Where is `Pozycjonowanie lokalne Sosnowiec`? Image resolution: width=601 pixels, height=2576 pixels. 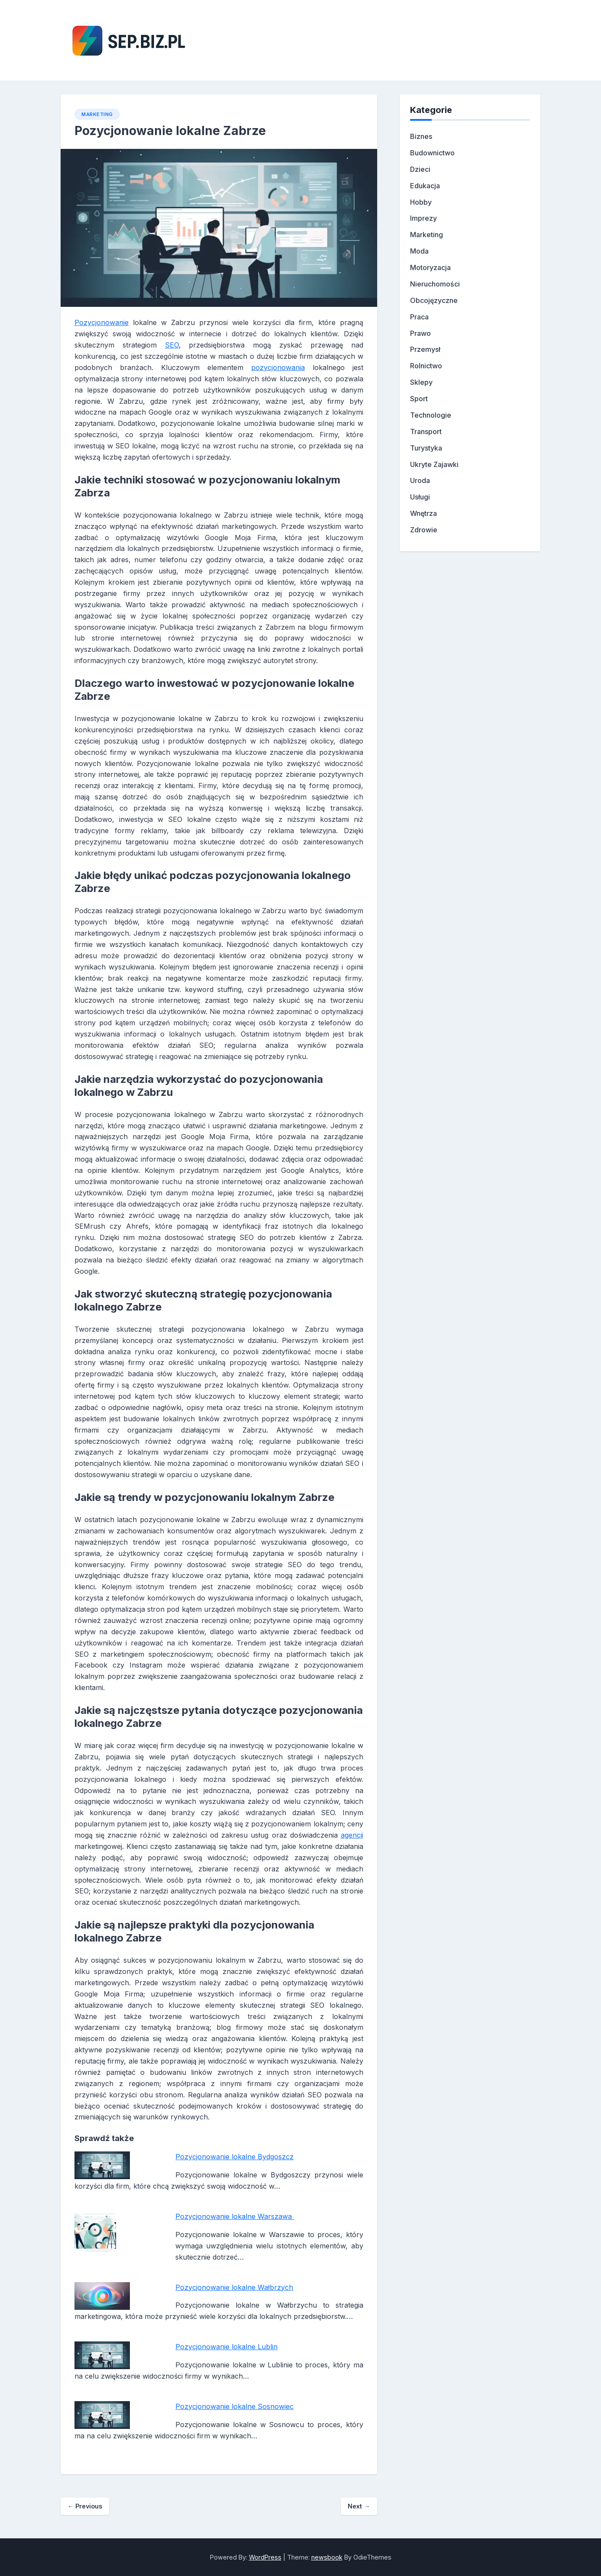
Pozycjonowanie lokalne Sosnowiec is located at coordinates (234, 2406).